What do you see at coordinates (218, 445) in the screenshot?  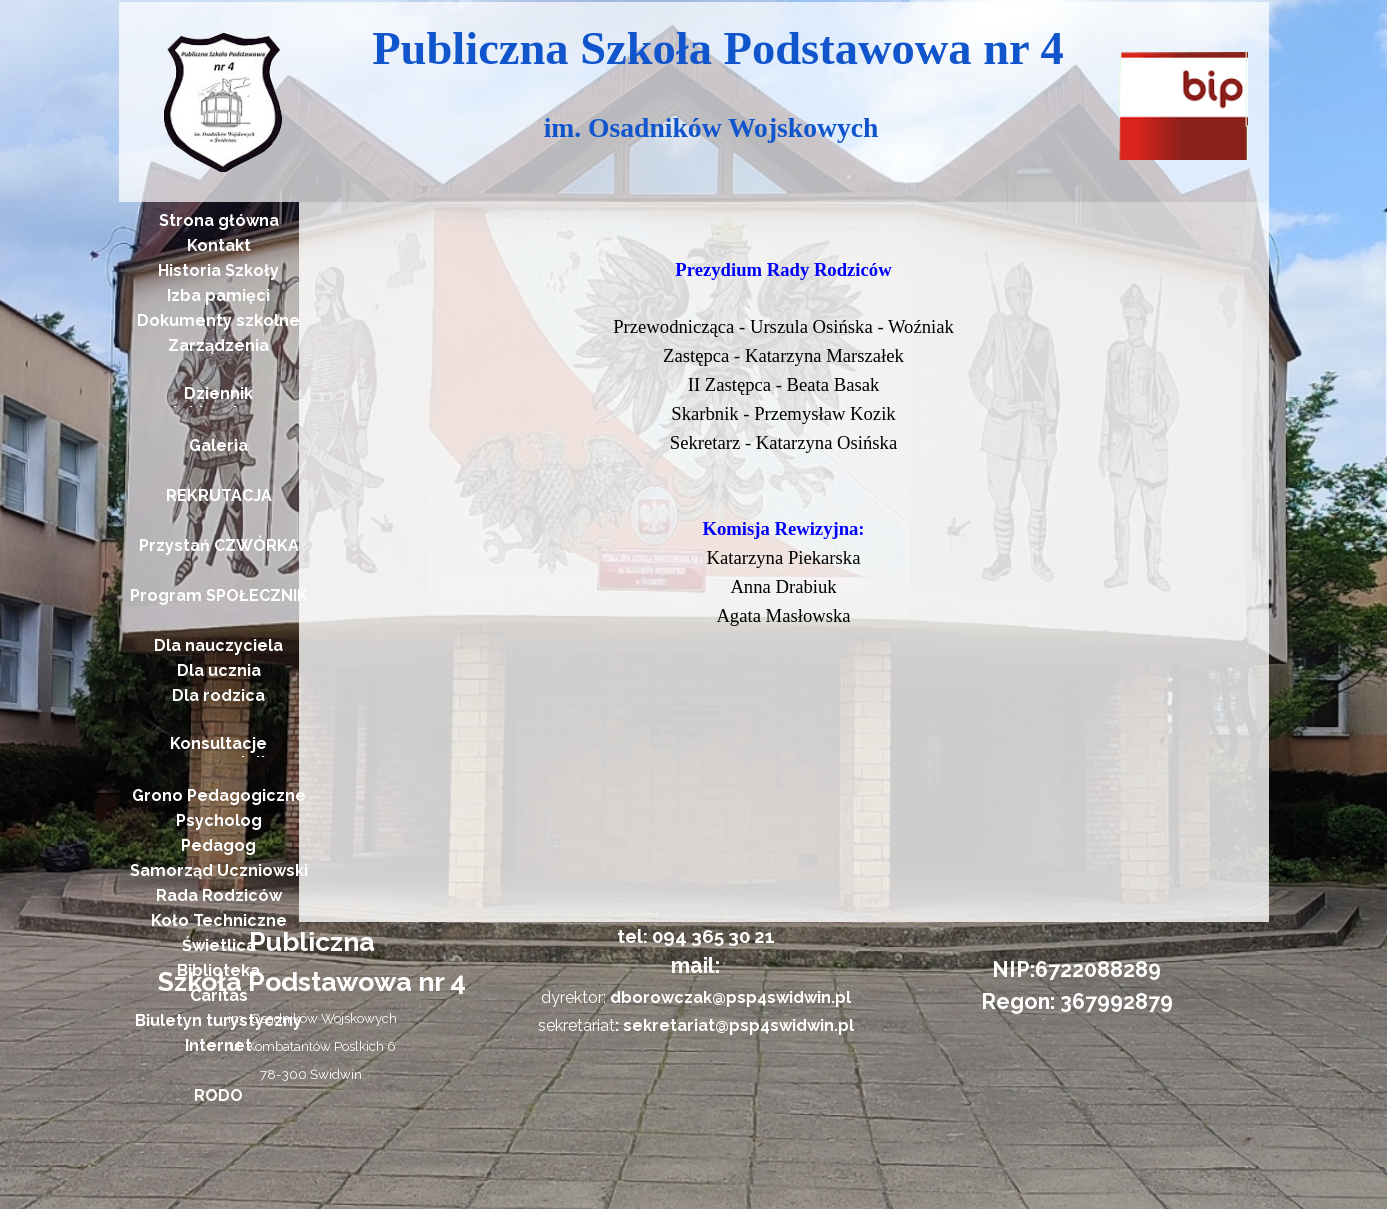 I see `Galeria` at bounding box center [218, 445].